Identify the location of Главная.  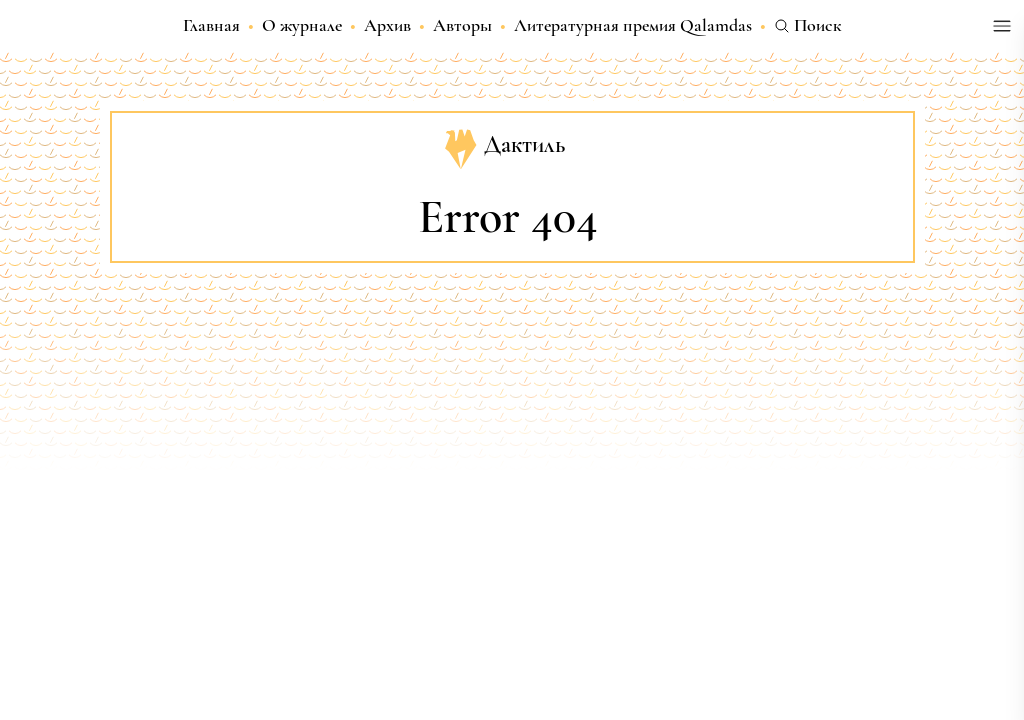
(211, 25).